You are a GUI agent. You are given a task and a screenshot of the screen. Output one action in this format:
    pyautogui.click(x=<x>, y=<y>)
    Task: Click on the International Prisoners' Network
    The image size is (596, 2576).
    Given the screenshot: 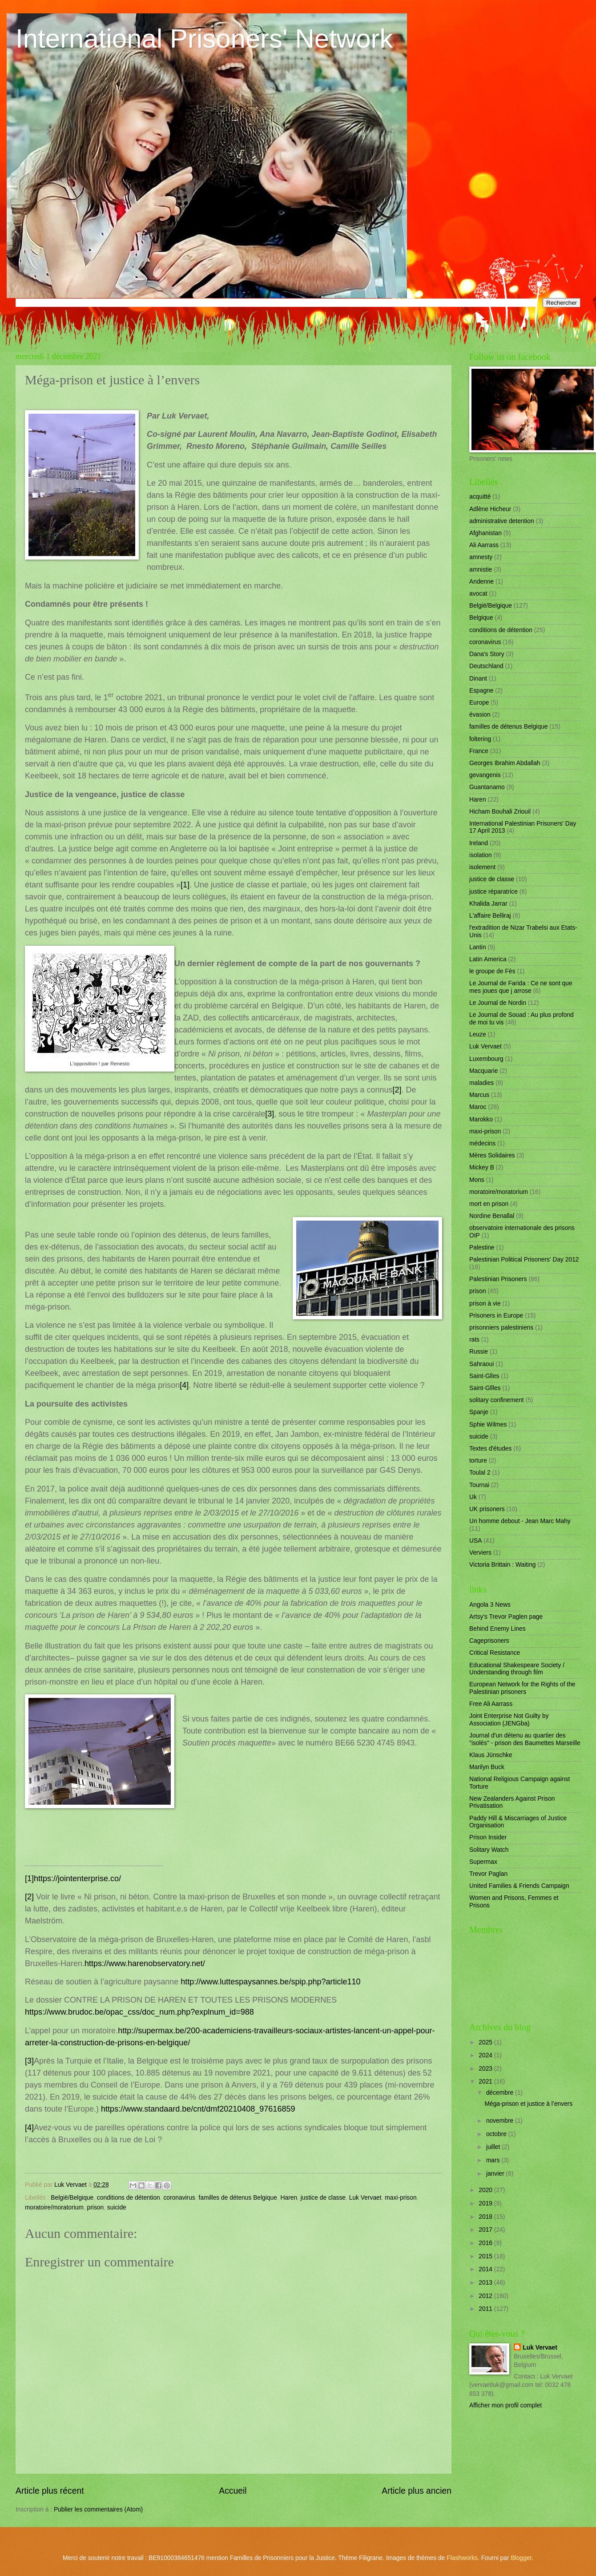 What is the action you would take?
    pyautogui.click(x=204, y=38)
    